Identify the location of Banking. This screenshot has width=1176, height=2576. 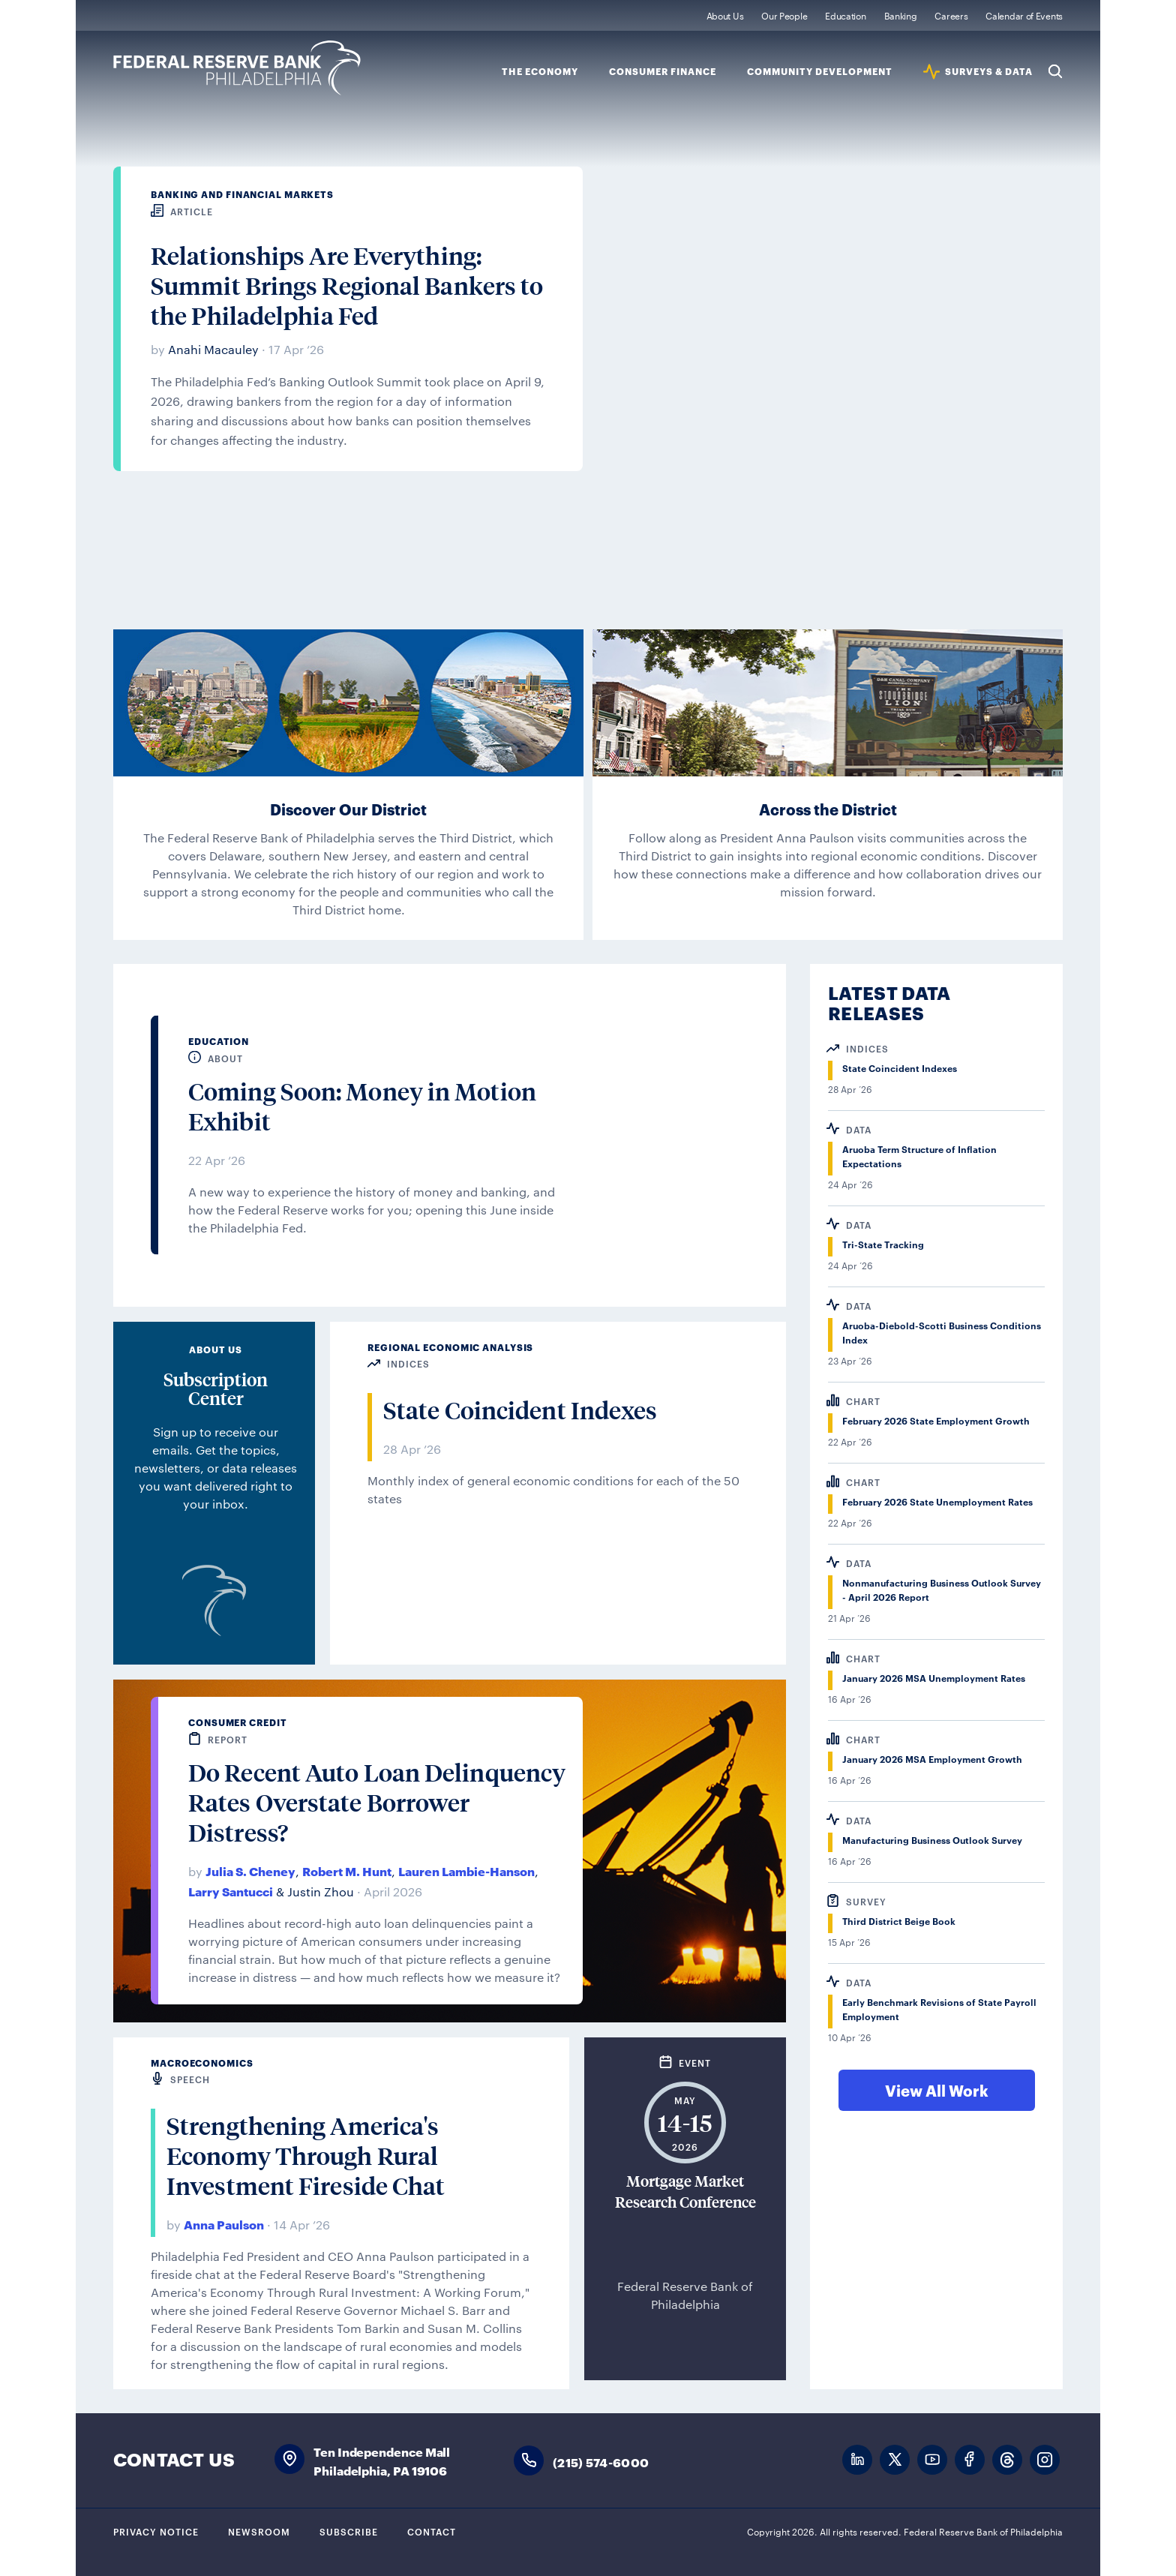
(900, 15).